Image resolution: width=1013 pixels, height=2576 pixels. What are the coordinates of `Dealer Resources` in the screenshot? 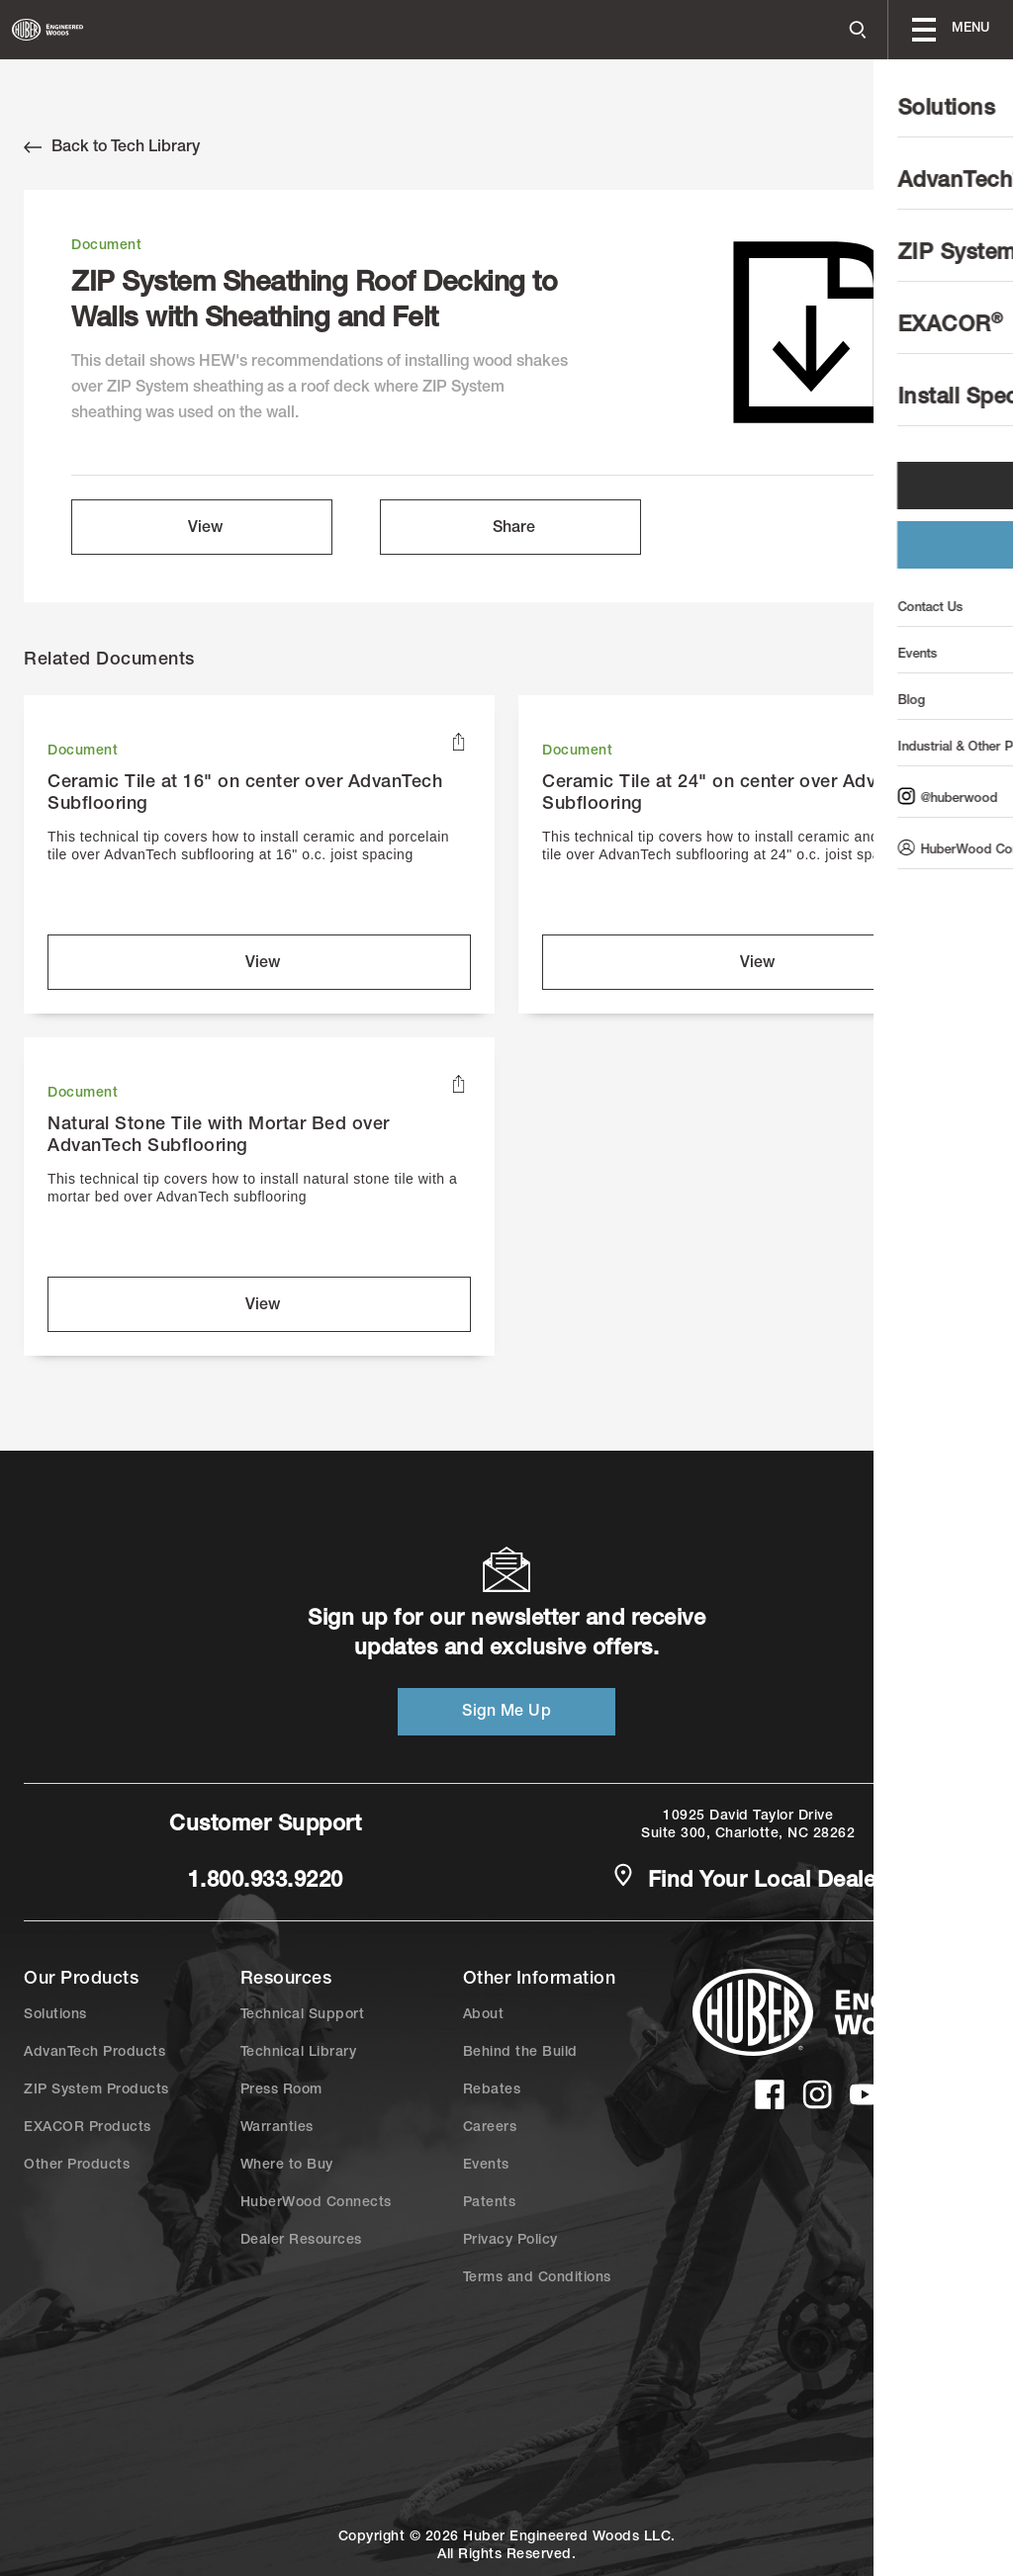 It's located at (301, 2241).